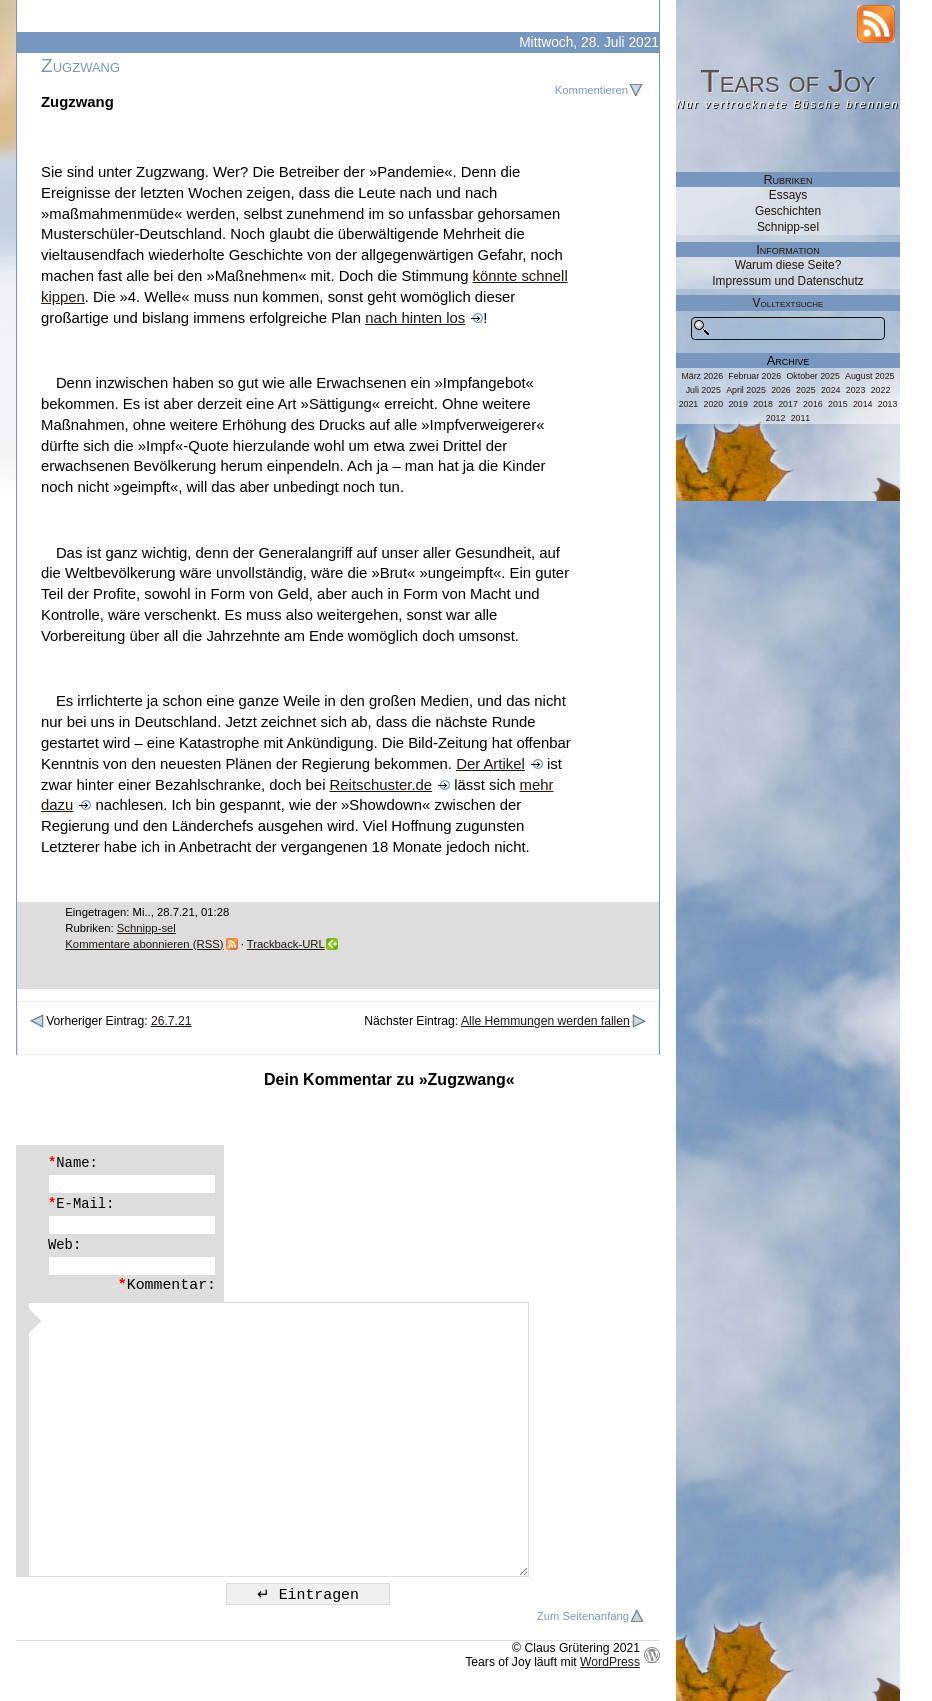 The width and height of the screenshot is (932, 1701). I want to click on Impressum und Datenschutz, so click(787, 281).